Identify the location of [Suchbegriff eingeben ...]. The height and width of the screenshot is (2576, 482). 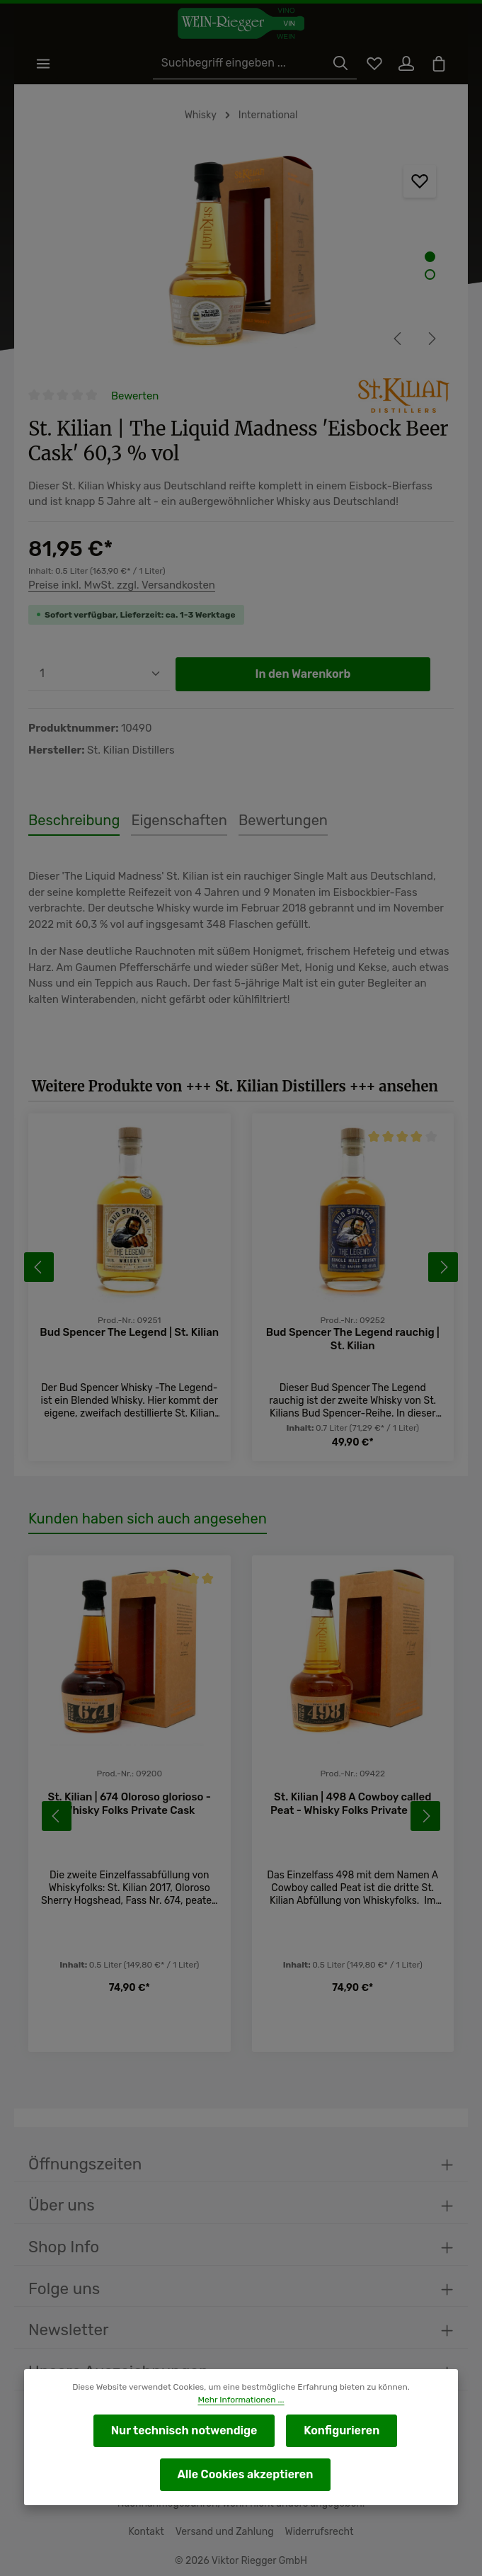
(242, 64).